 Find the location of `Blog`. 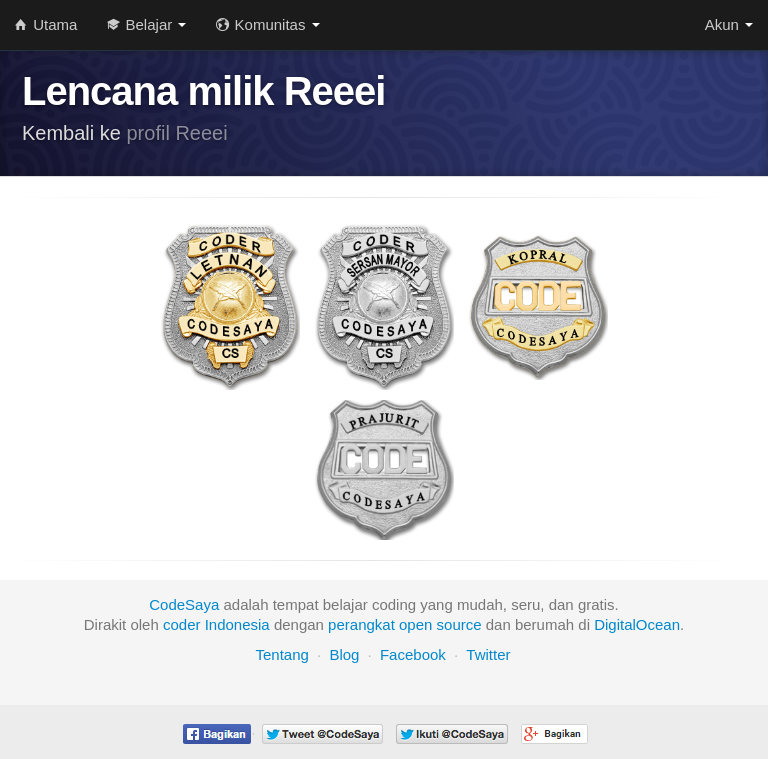

Blog is located at coordinates (344, 654).